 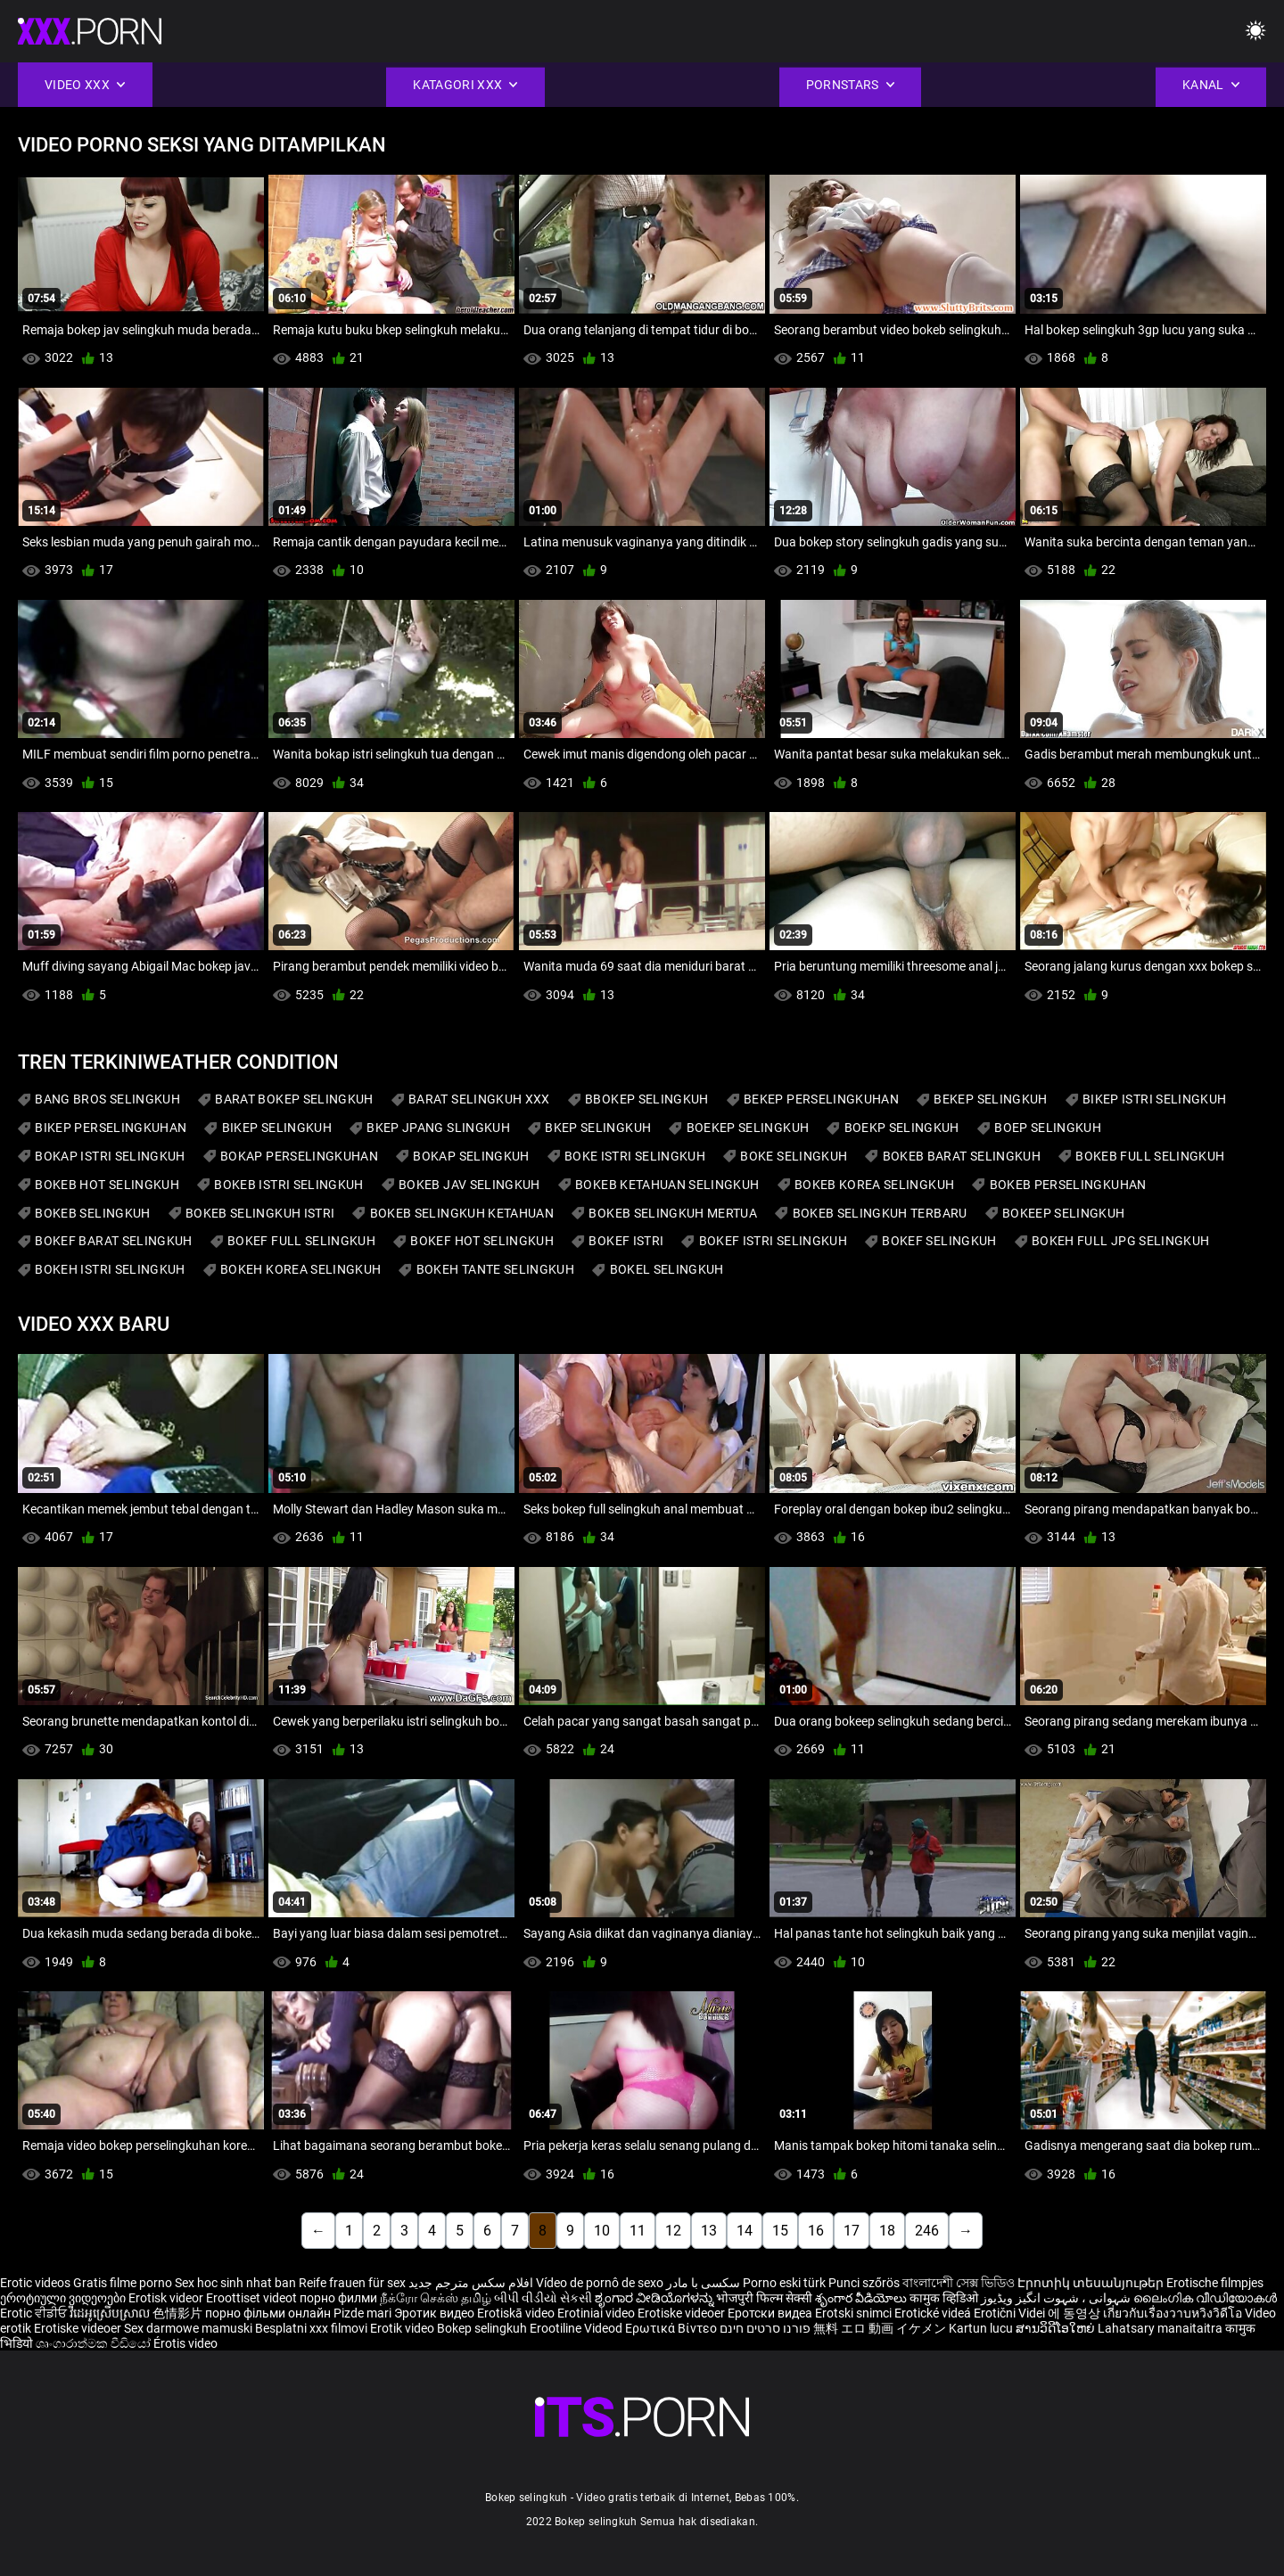 I want to click on 16, so click(x=816, y=2230).